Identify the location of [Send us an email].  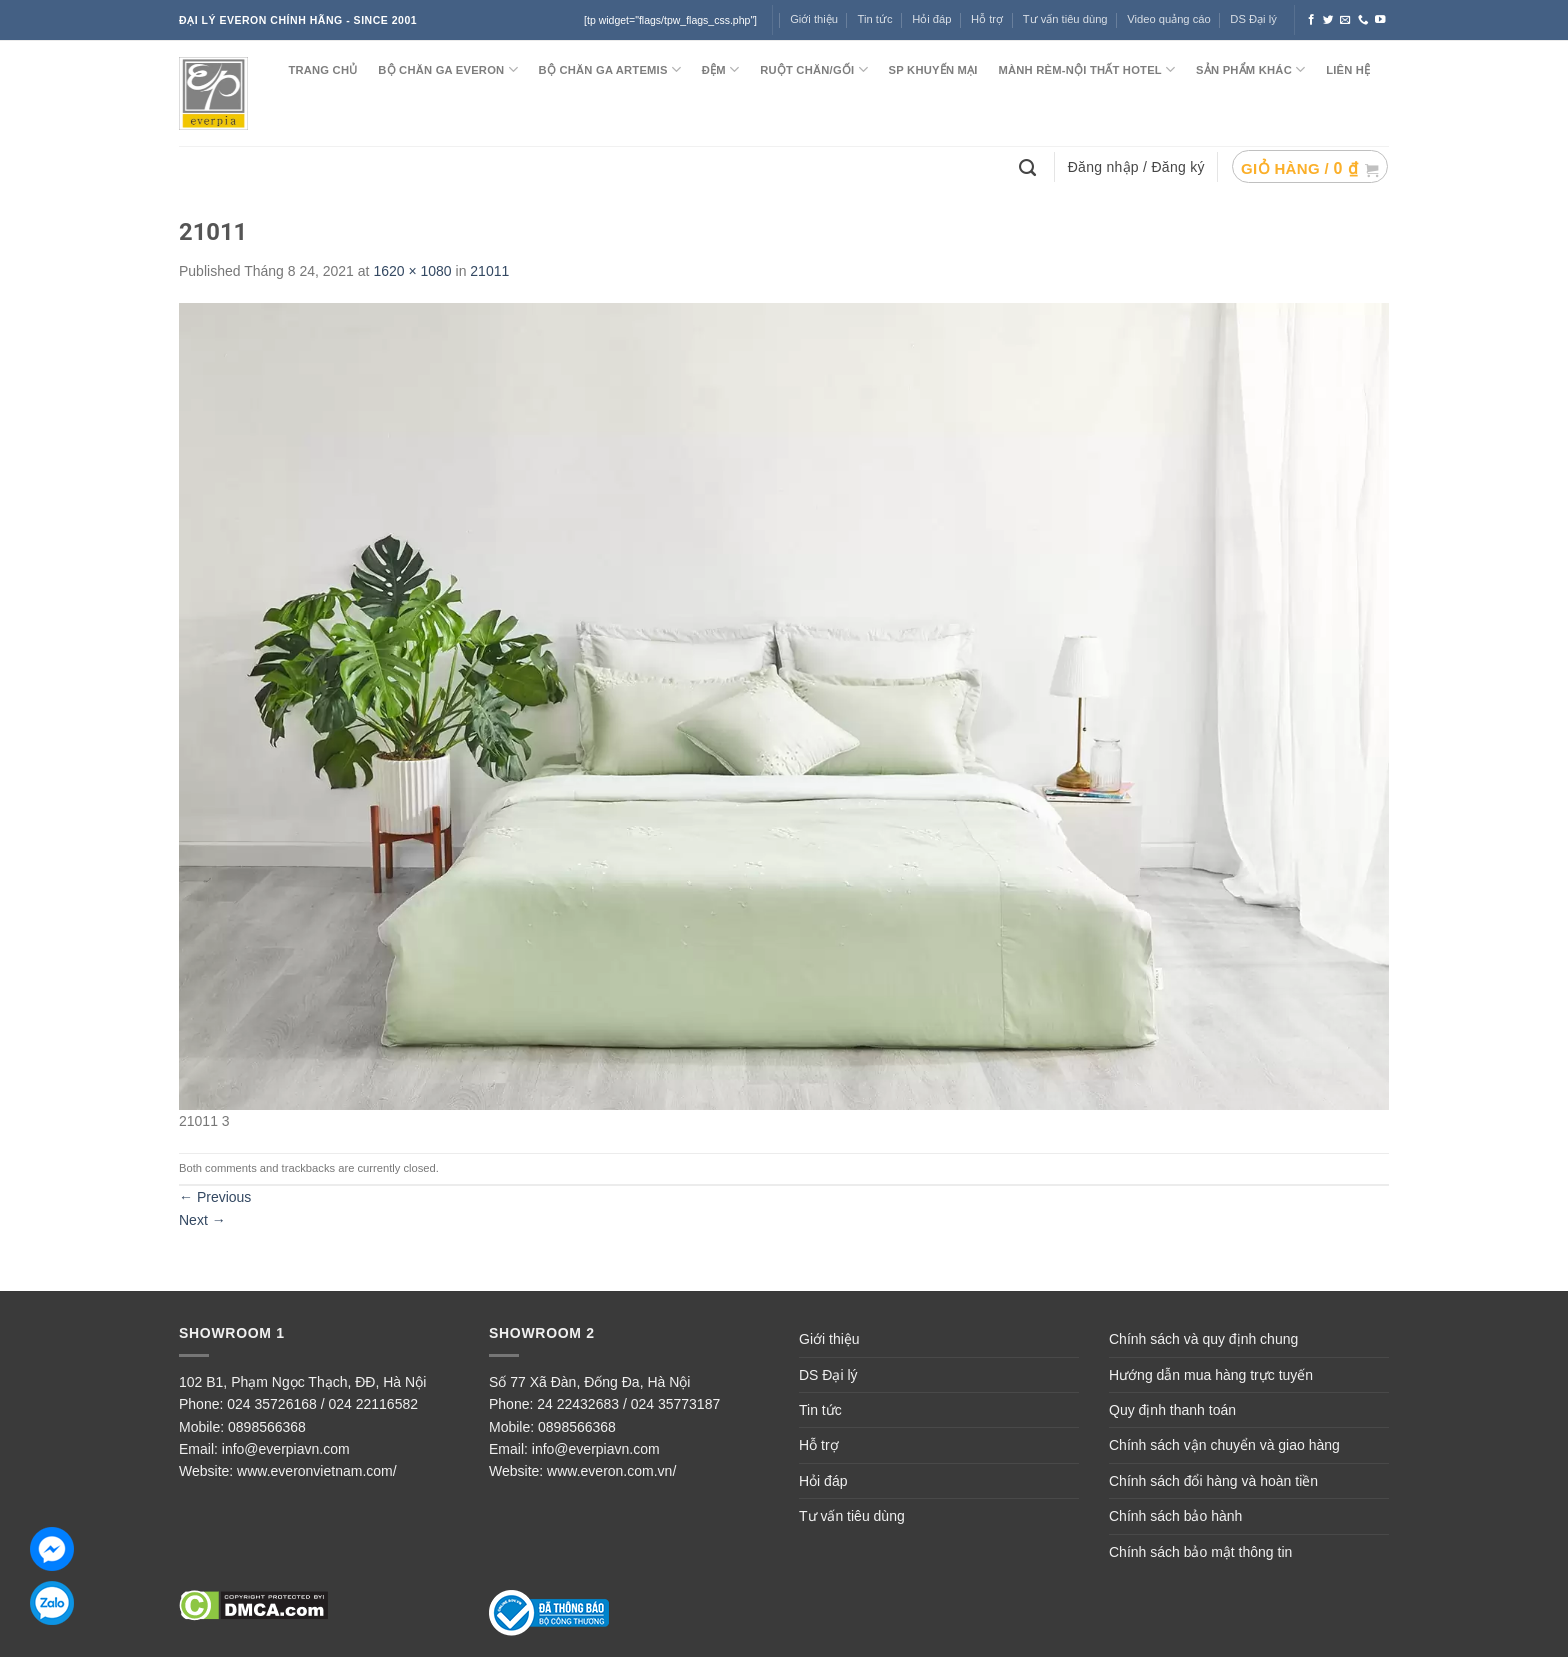
(1345, 20).